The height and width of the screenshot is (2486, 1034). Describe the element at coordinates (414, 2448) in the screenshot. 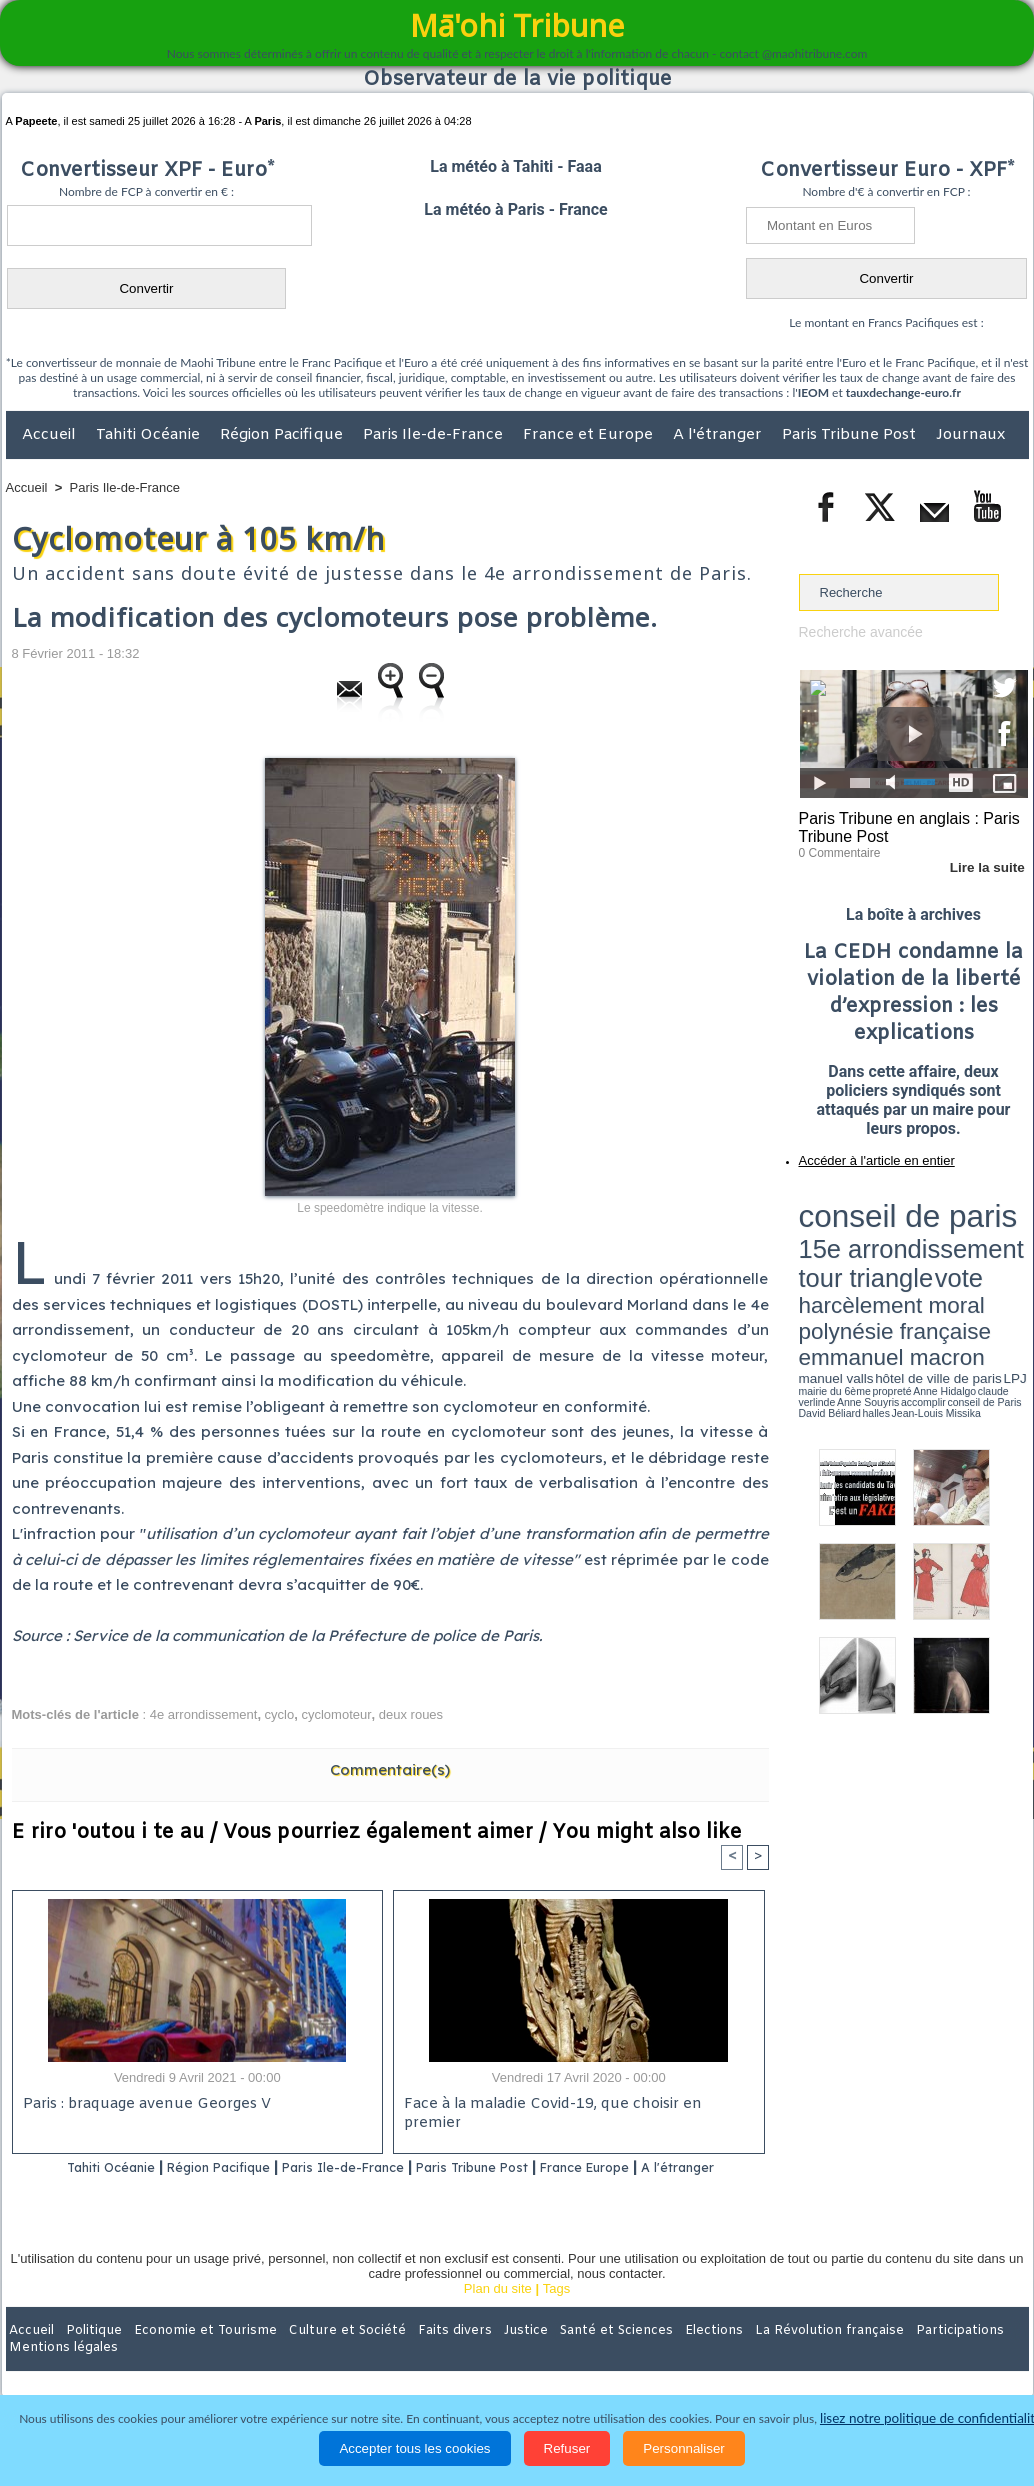

I see `Accepter tous les cookies` at that location.